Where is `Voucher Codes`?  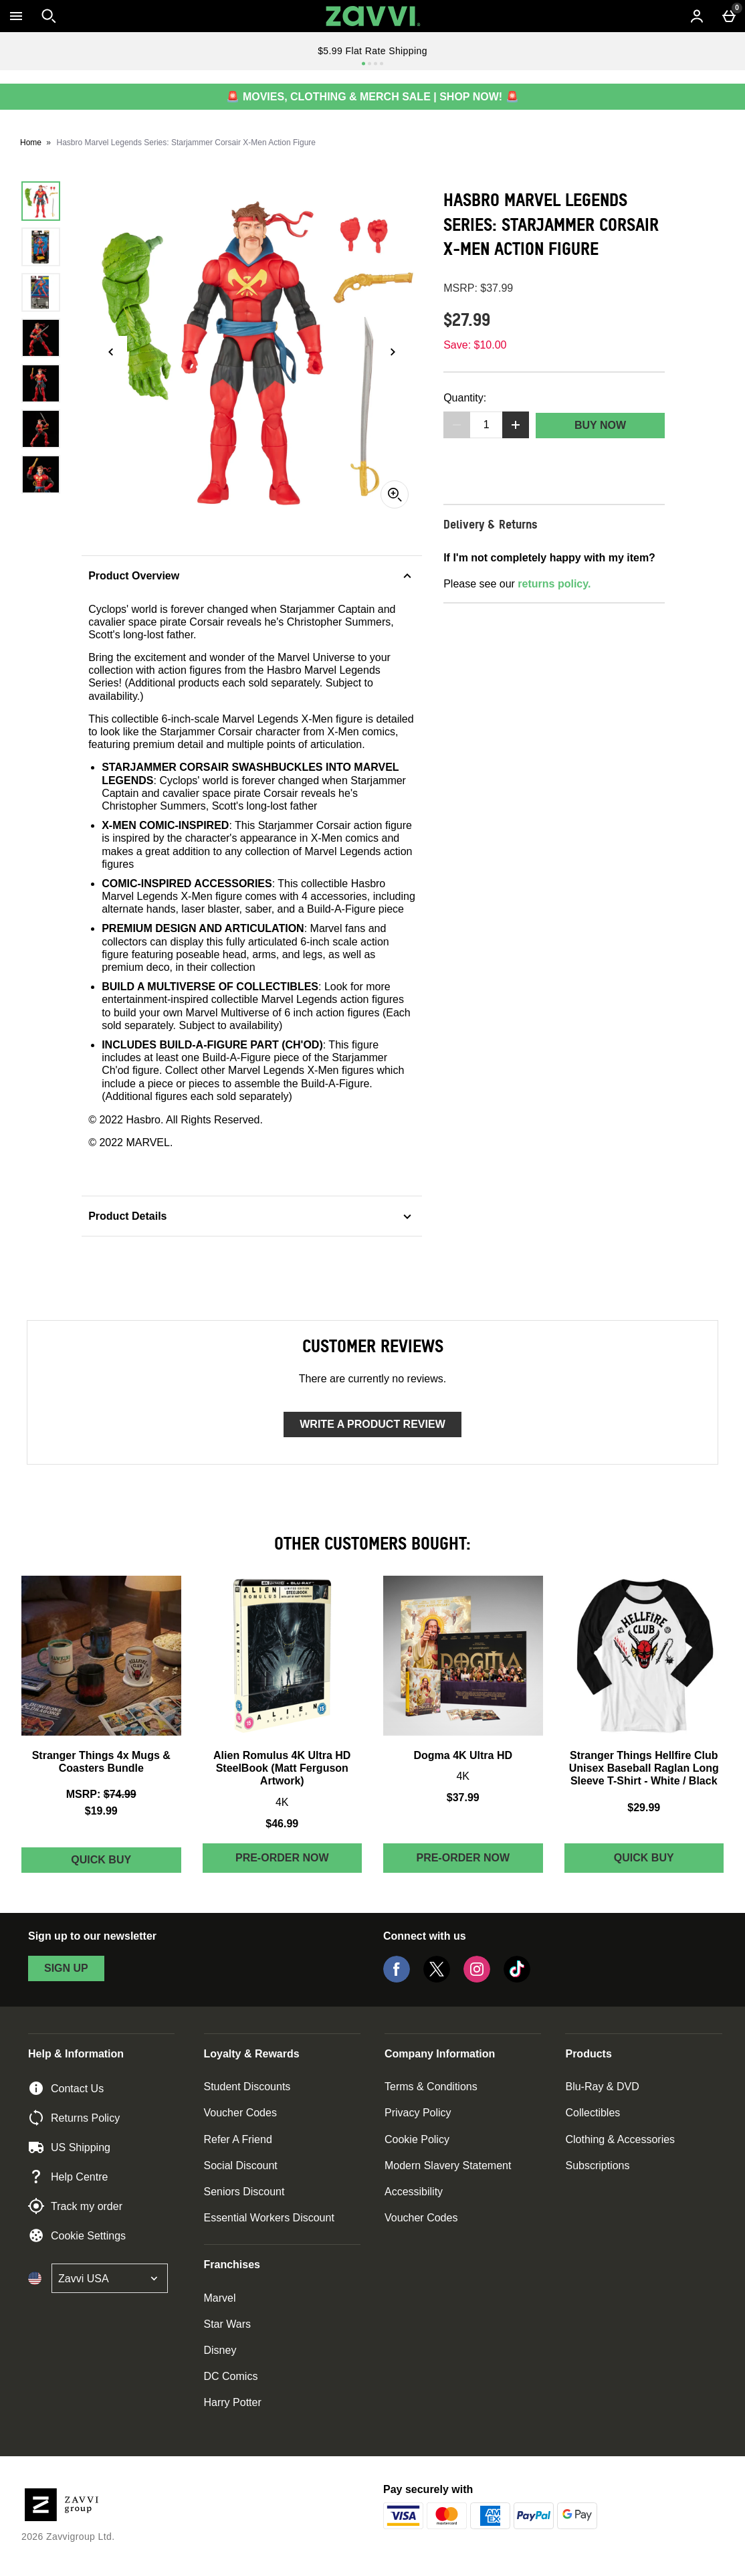
Voucher Codes is located at coordinates (240, 2112).